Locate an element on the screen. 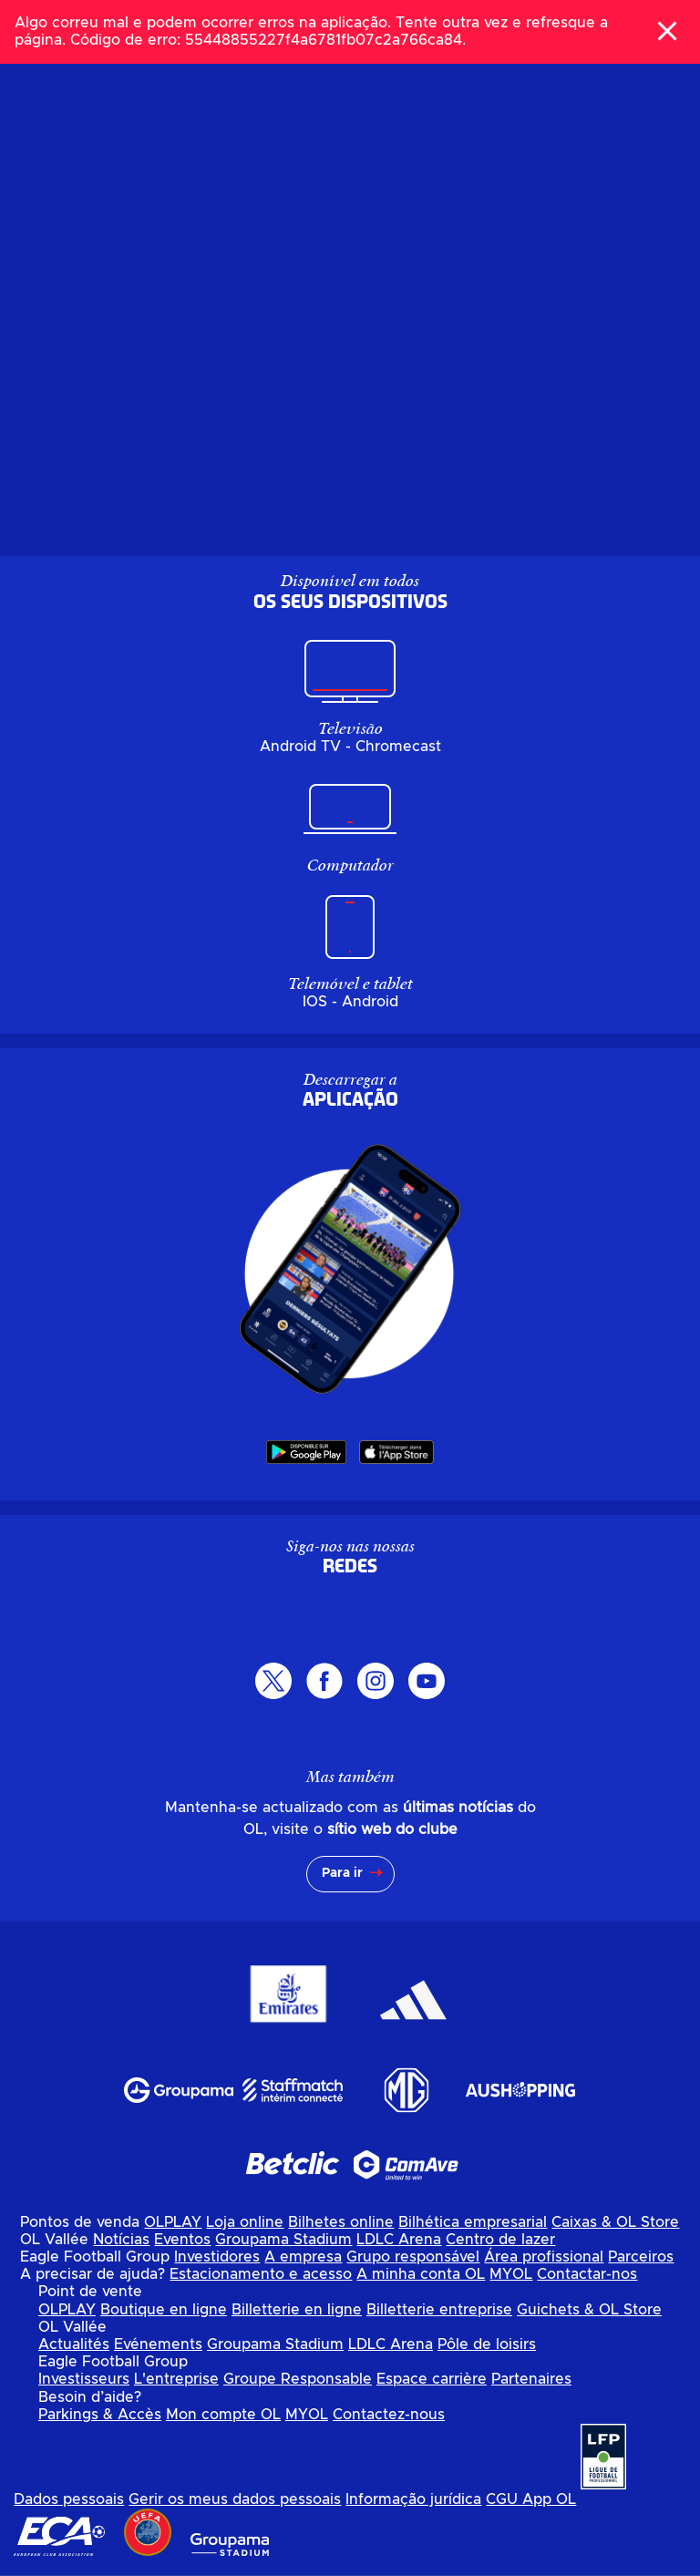 The width and height of the screenshot is (700, 2576). Gerir os meus dados pessoais is located at coordinates (235, 2499).